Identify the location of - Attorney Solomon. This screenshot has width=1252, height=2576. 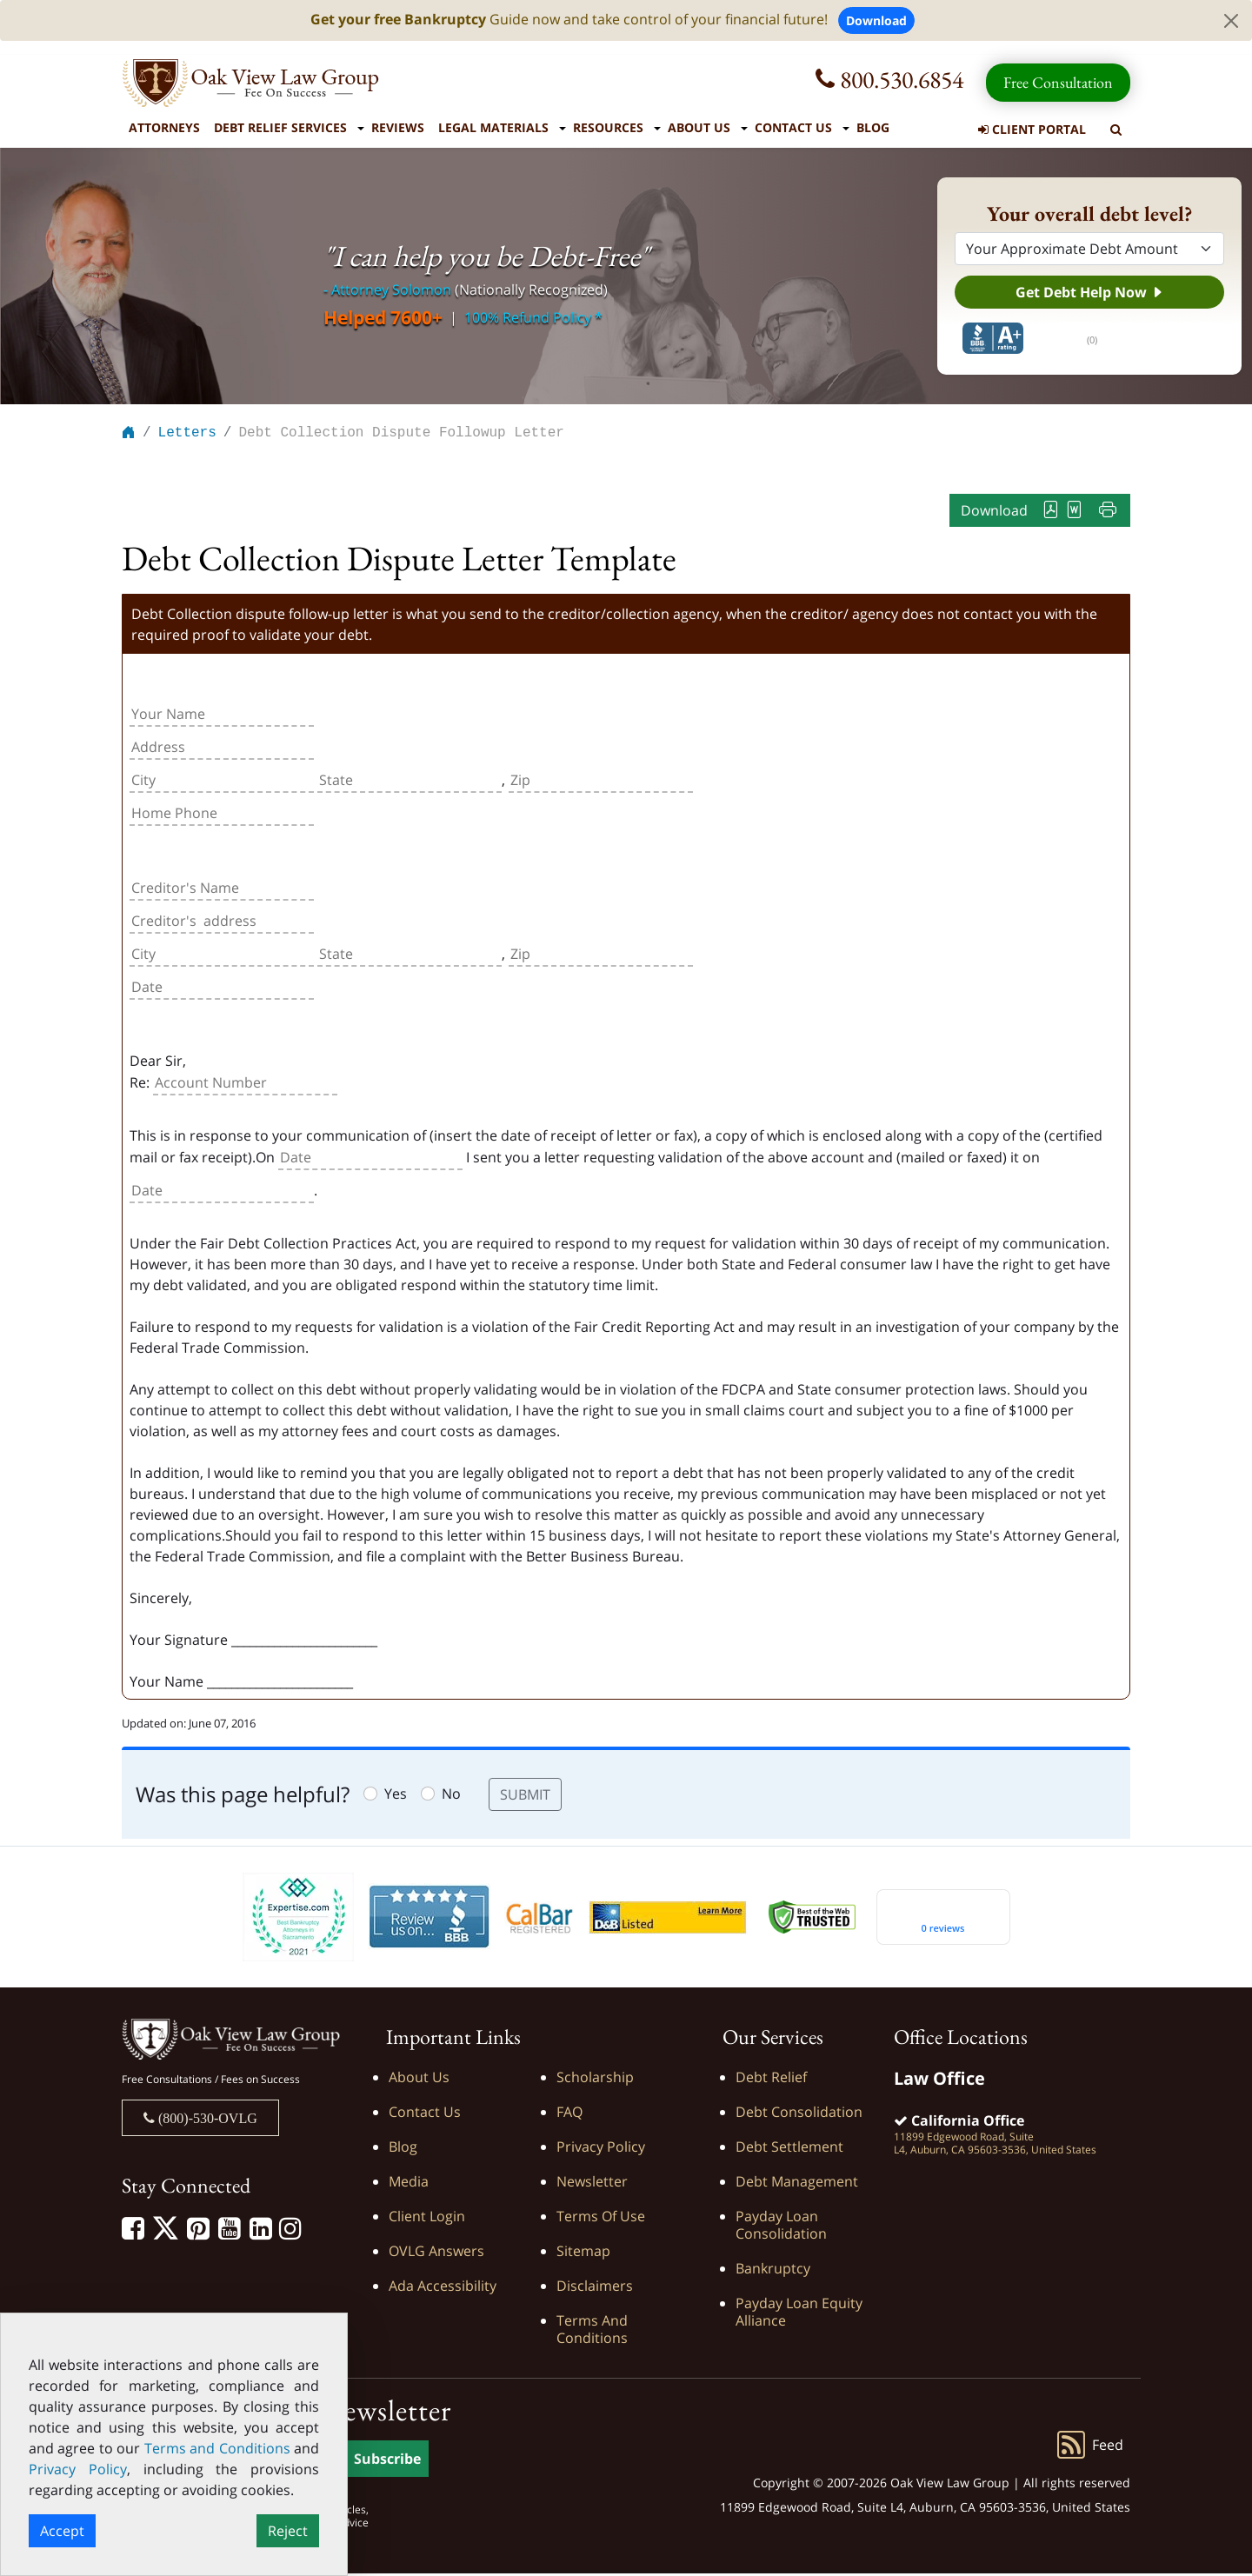
(387, 289).